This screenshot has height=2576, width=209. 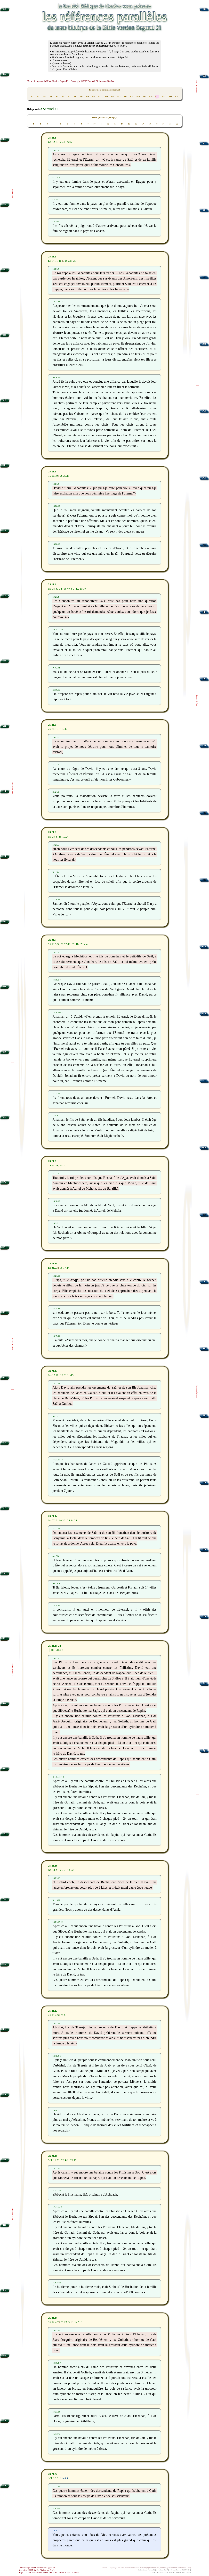 I want to click on Jg, so click(x=4, y=400).